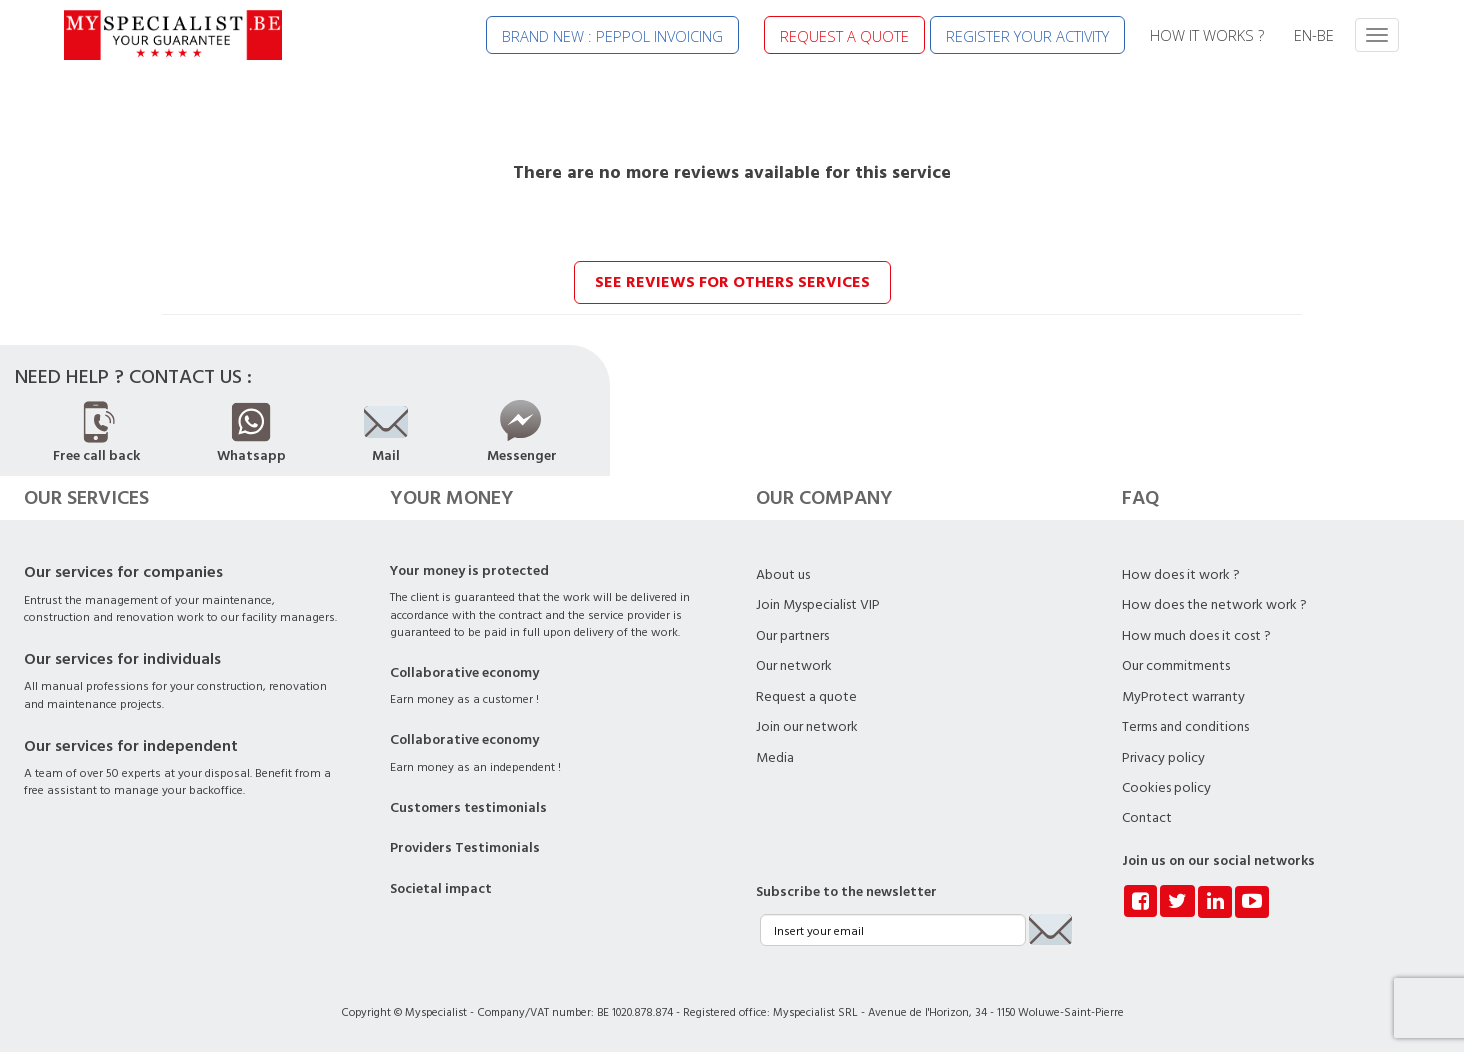 Image resolution: width=1464 pixels, height=1052 pixels. Describe the element at coordinates (469, 571) in the screenshot. I see `Your money is protected` at that location.